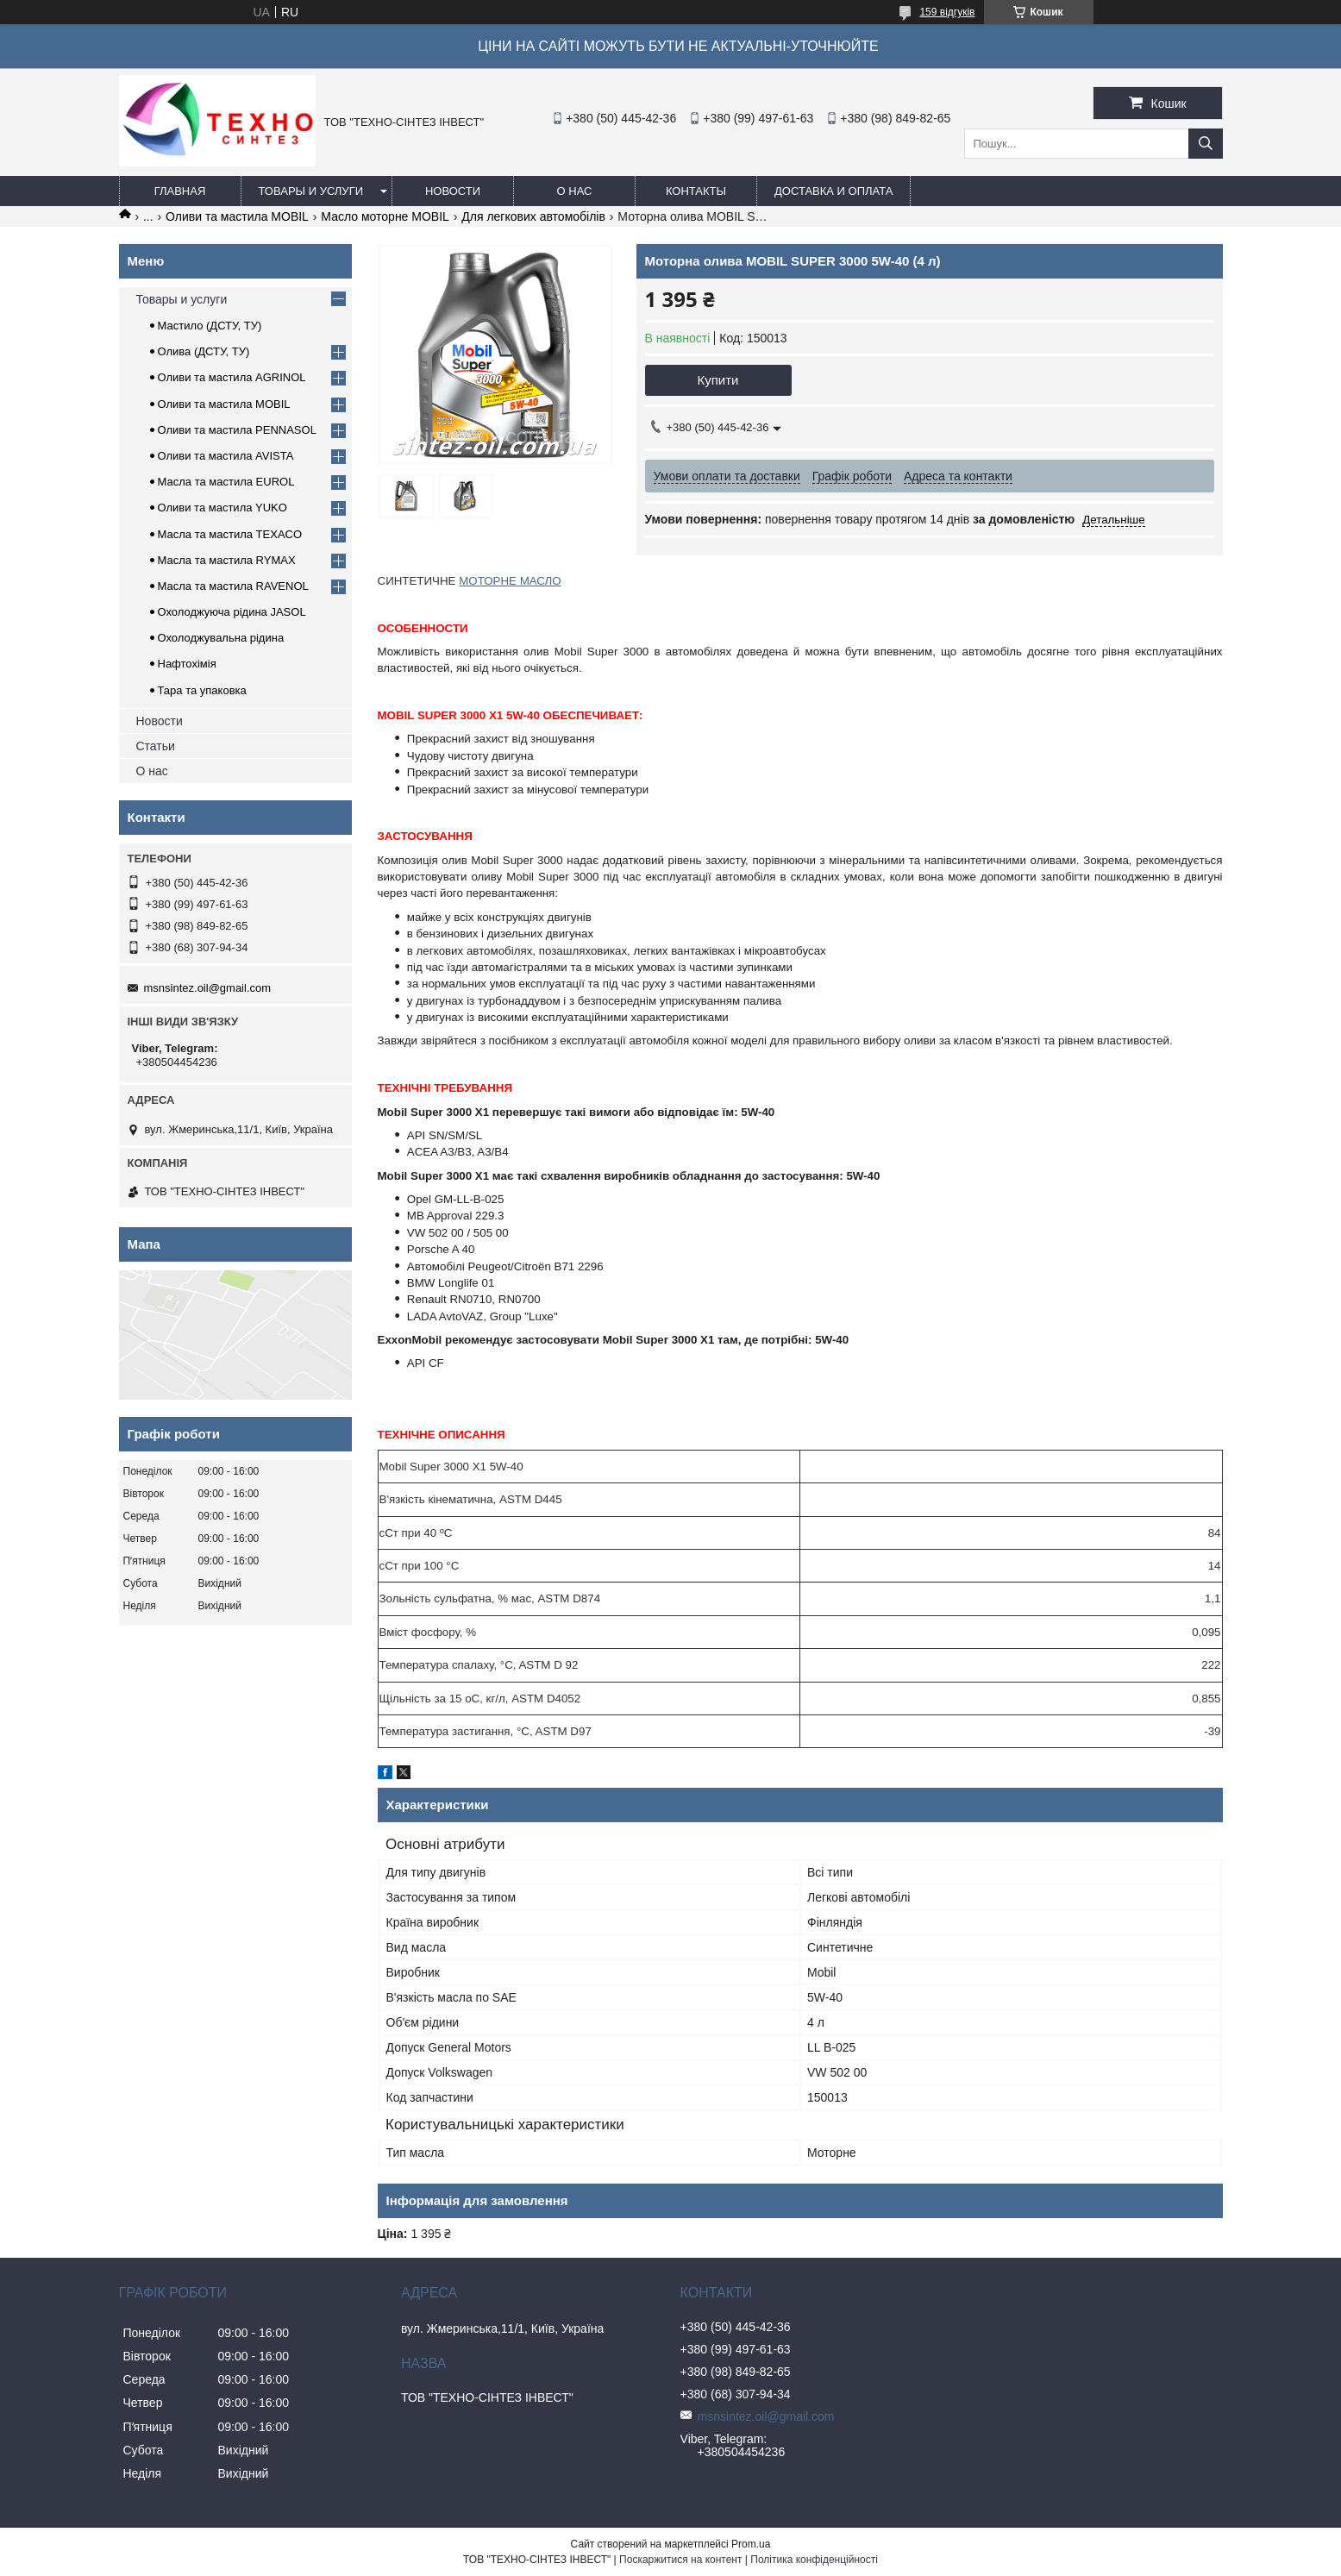 This screenshot has height=2576, width=1341. What do you see at coordinates (814, 2560) in the screenshot?
I see `Політика конфіденційності` at bounding box center [814, 2560].